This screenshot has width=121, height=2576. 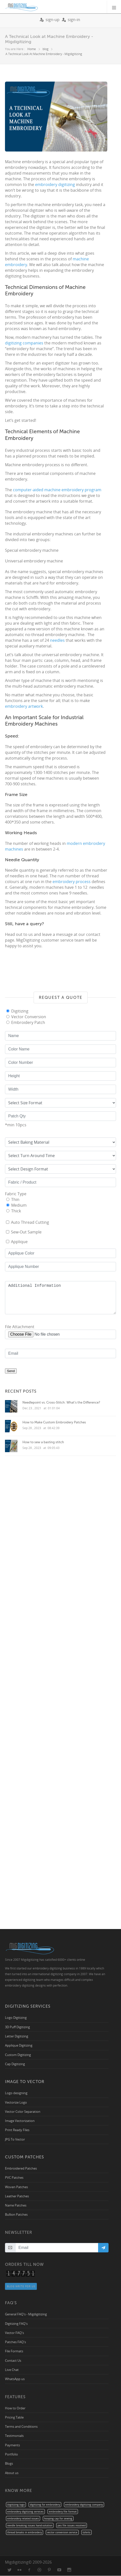 What do you see at coordinates (18, 2045) in the screenshot?
I see `Applique Digitizing` at bounding box center [18, 2045].